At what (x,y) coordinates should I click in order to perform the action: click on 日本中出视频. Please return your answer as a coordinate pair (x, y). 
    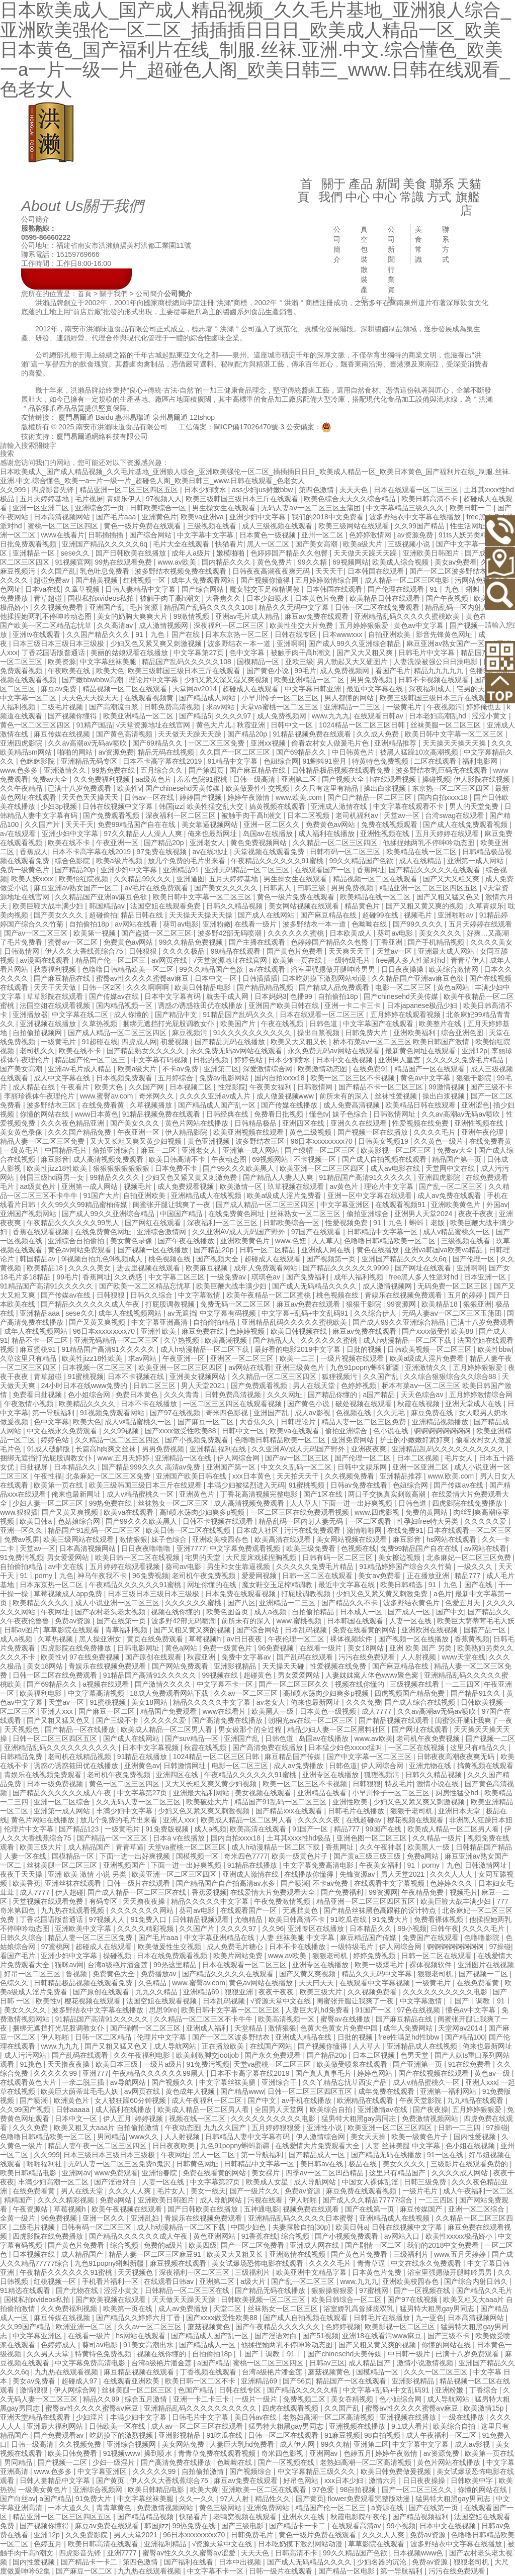
    Looking at the image, I should click on (241, 2562).